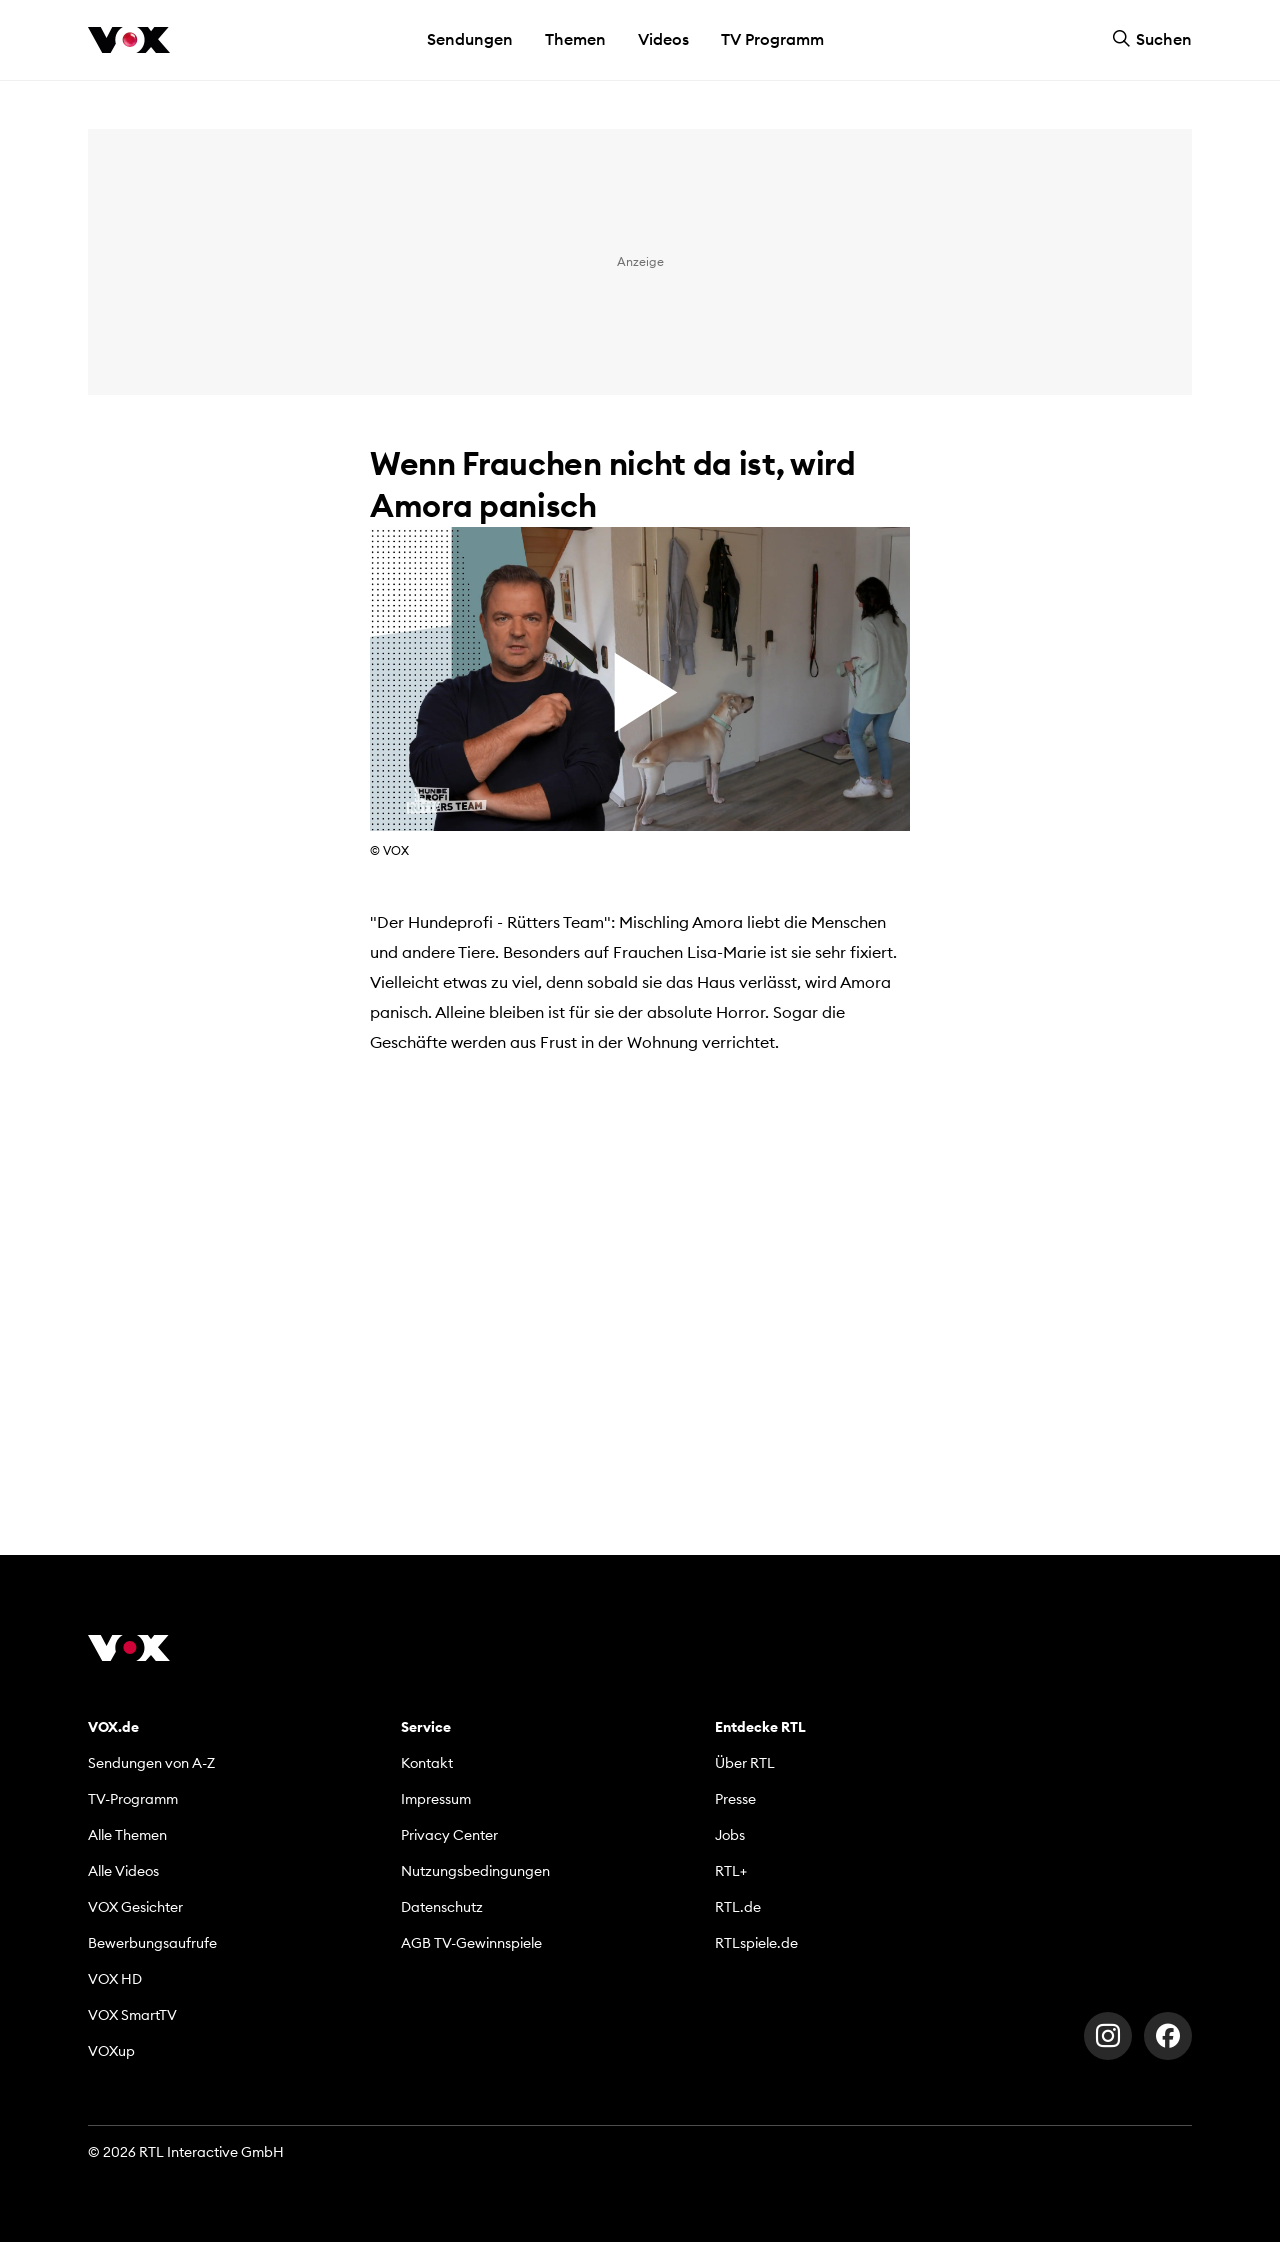  I want to click on RTL.de, so click(738, 1907).